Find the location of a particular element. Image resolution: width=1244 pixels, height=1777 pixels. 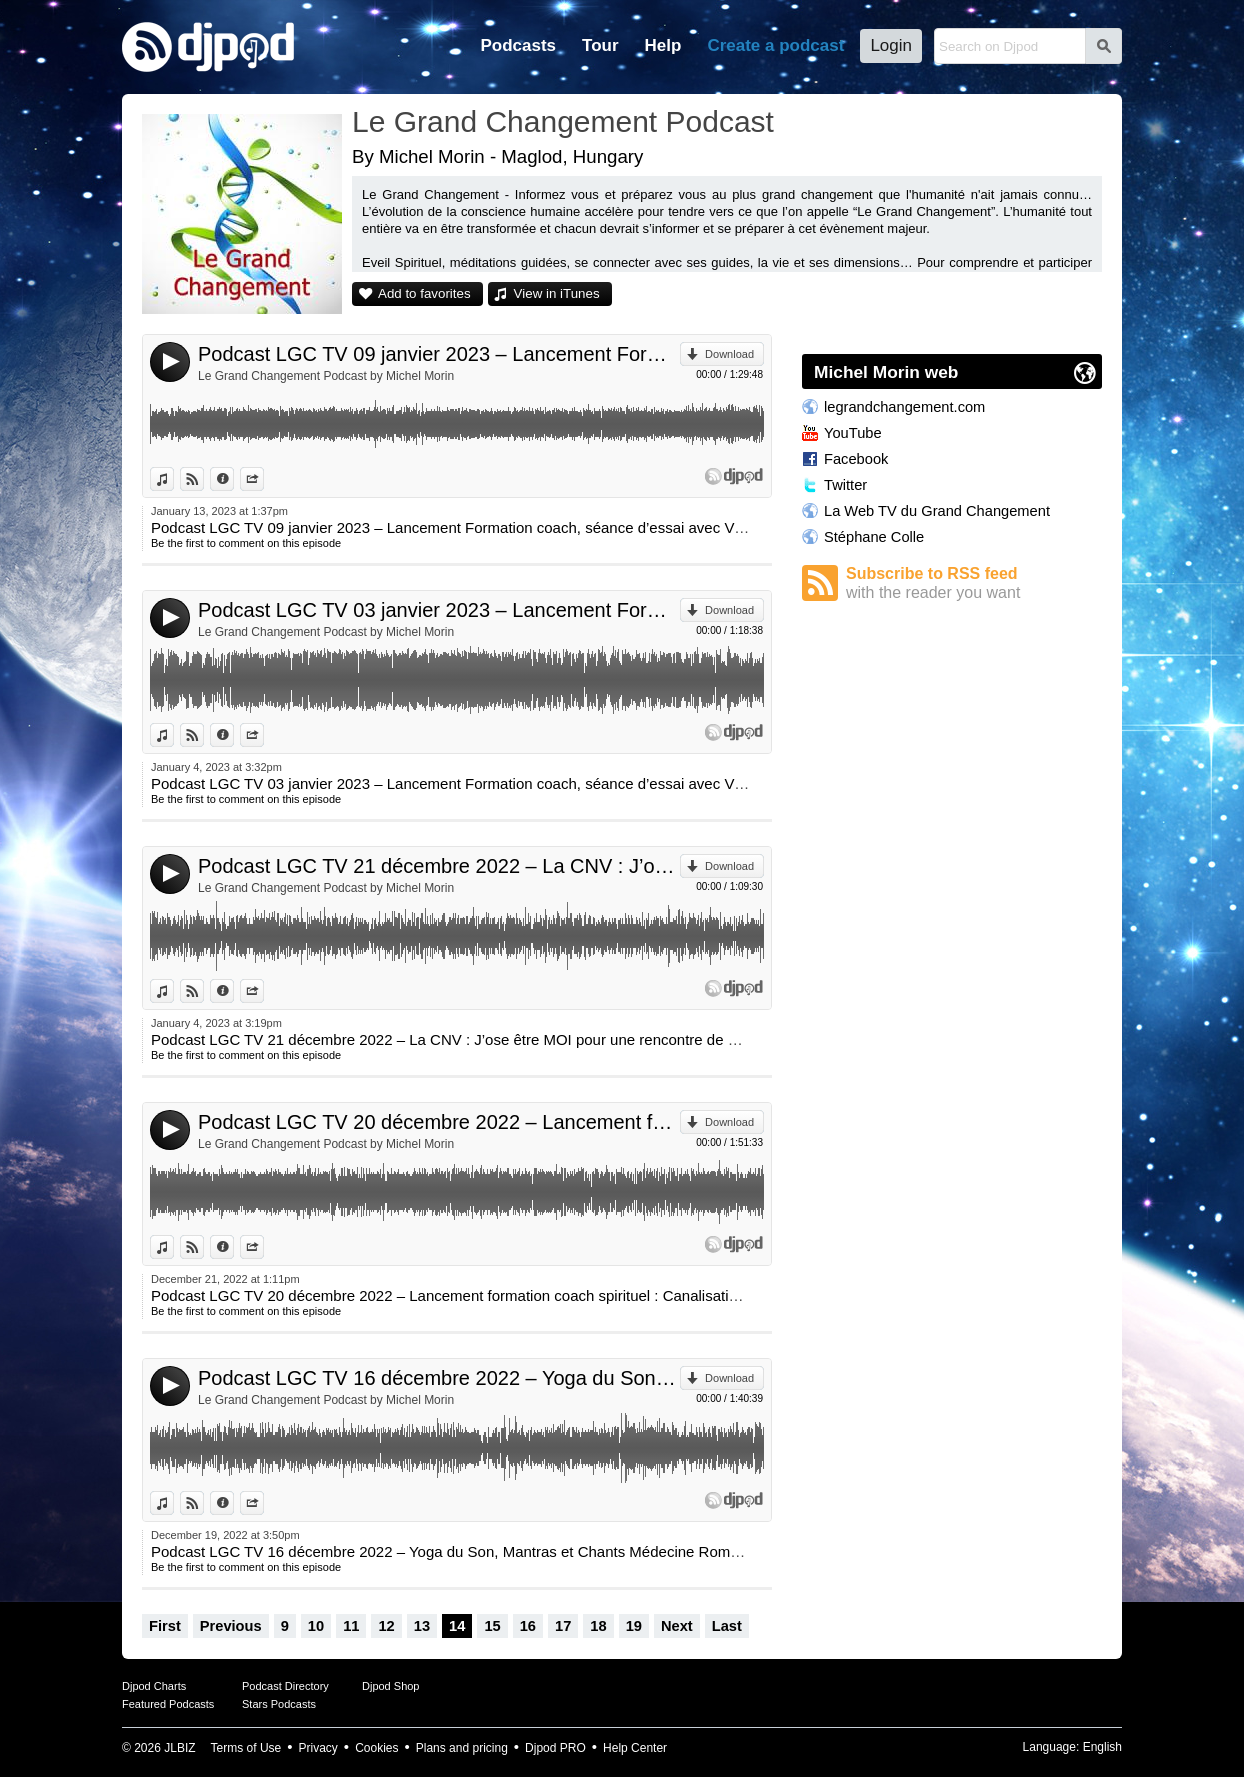

11 is located at coordinates (351, 1626).